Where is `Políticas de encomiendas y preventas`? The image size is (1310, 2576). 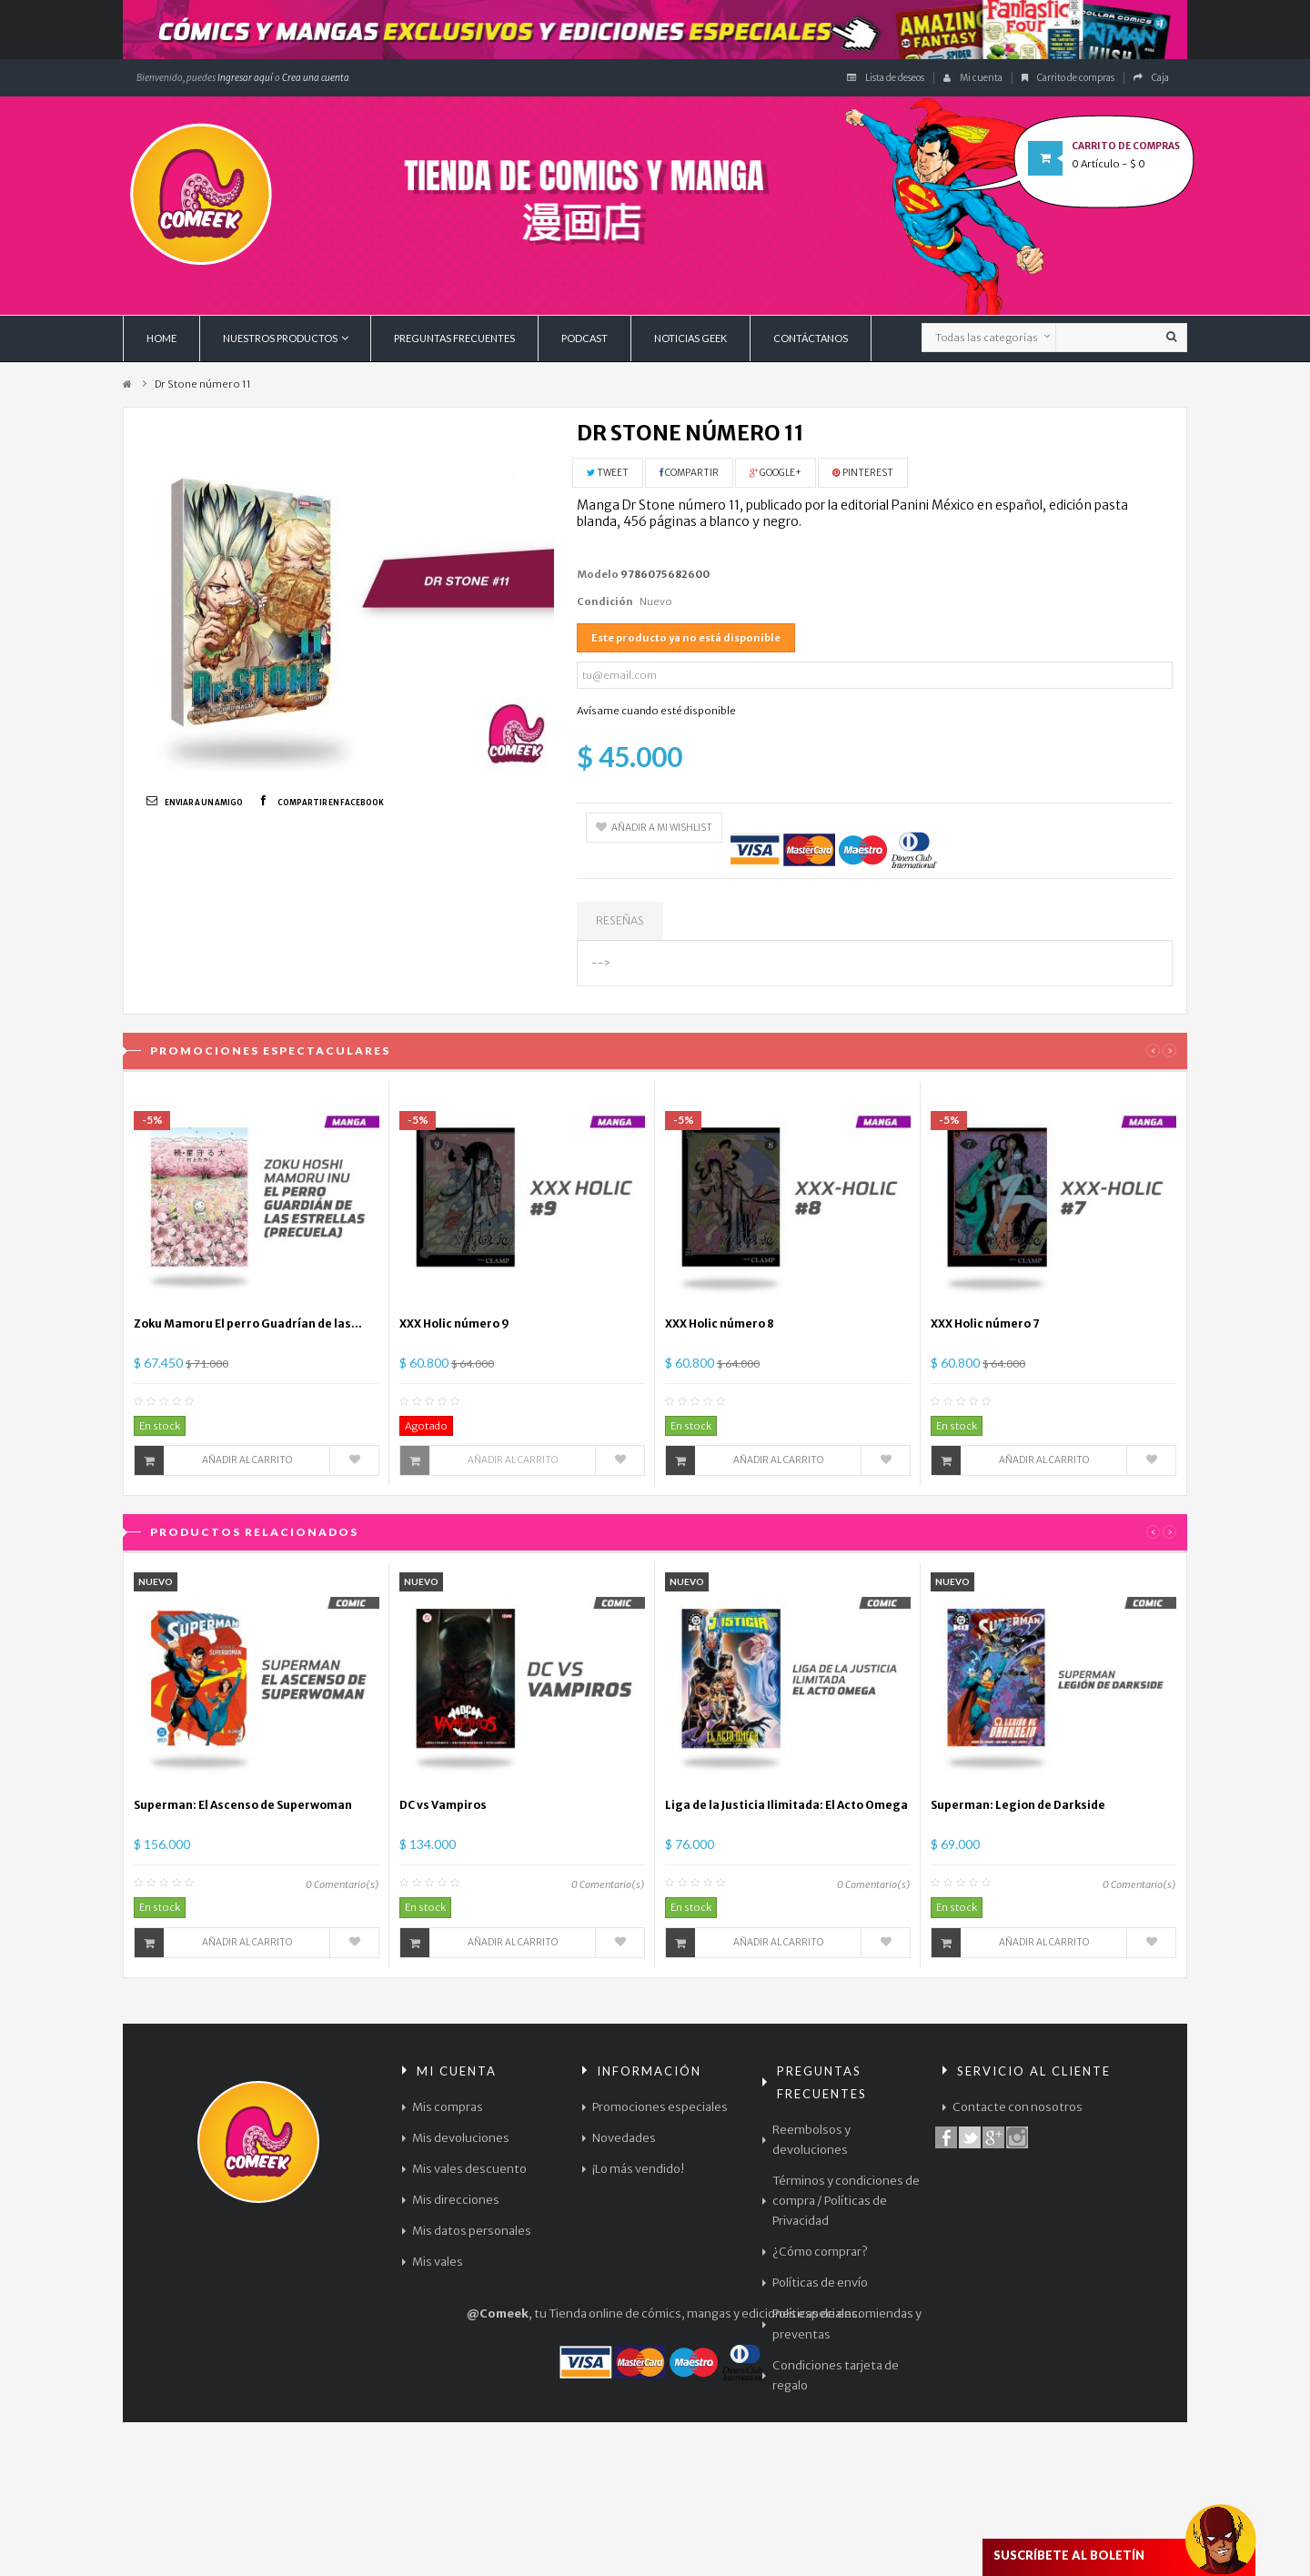
Políticas de encomiendas y preventas is located at coordinates (847, 2323).